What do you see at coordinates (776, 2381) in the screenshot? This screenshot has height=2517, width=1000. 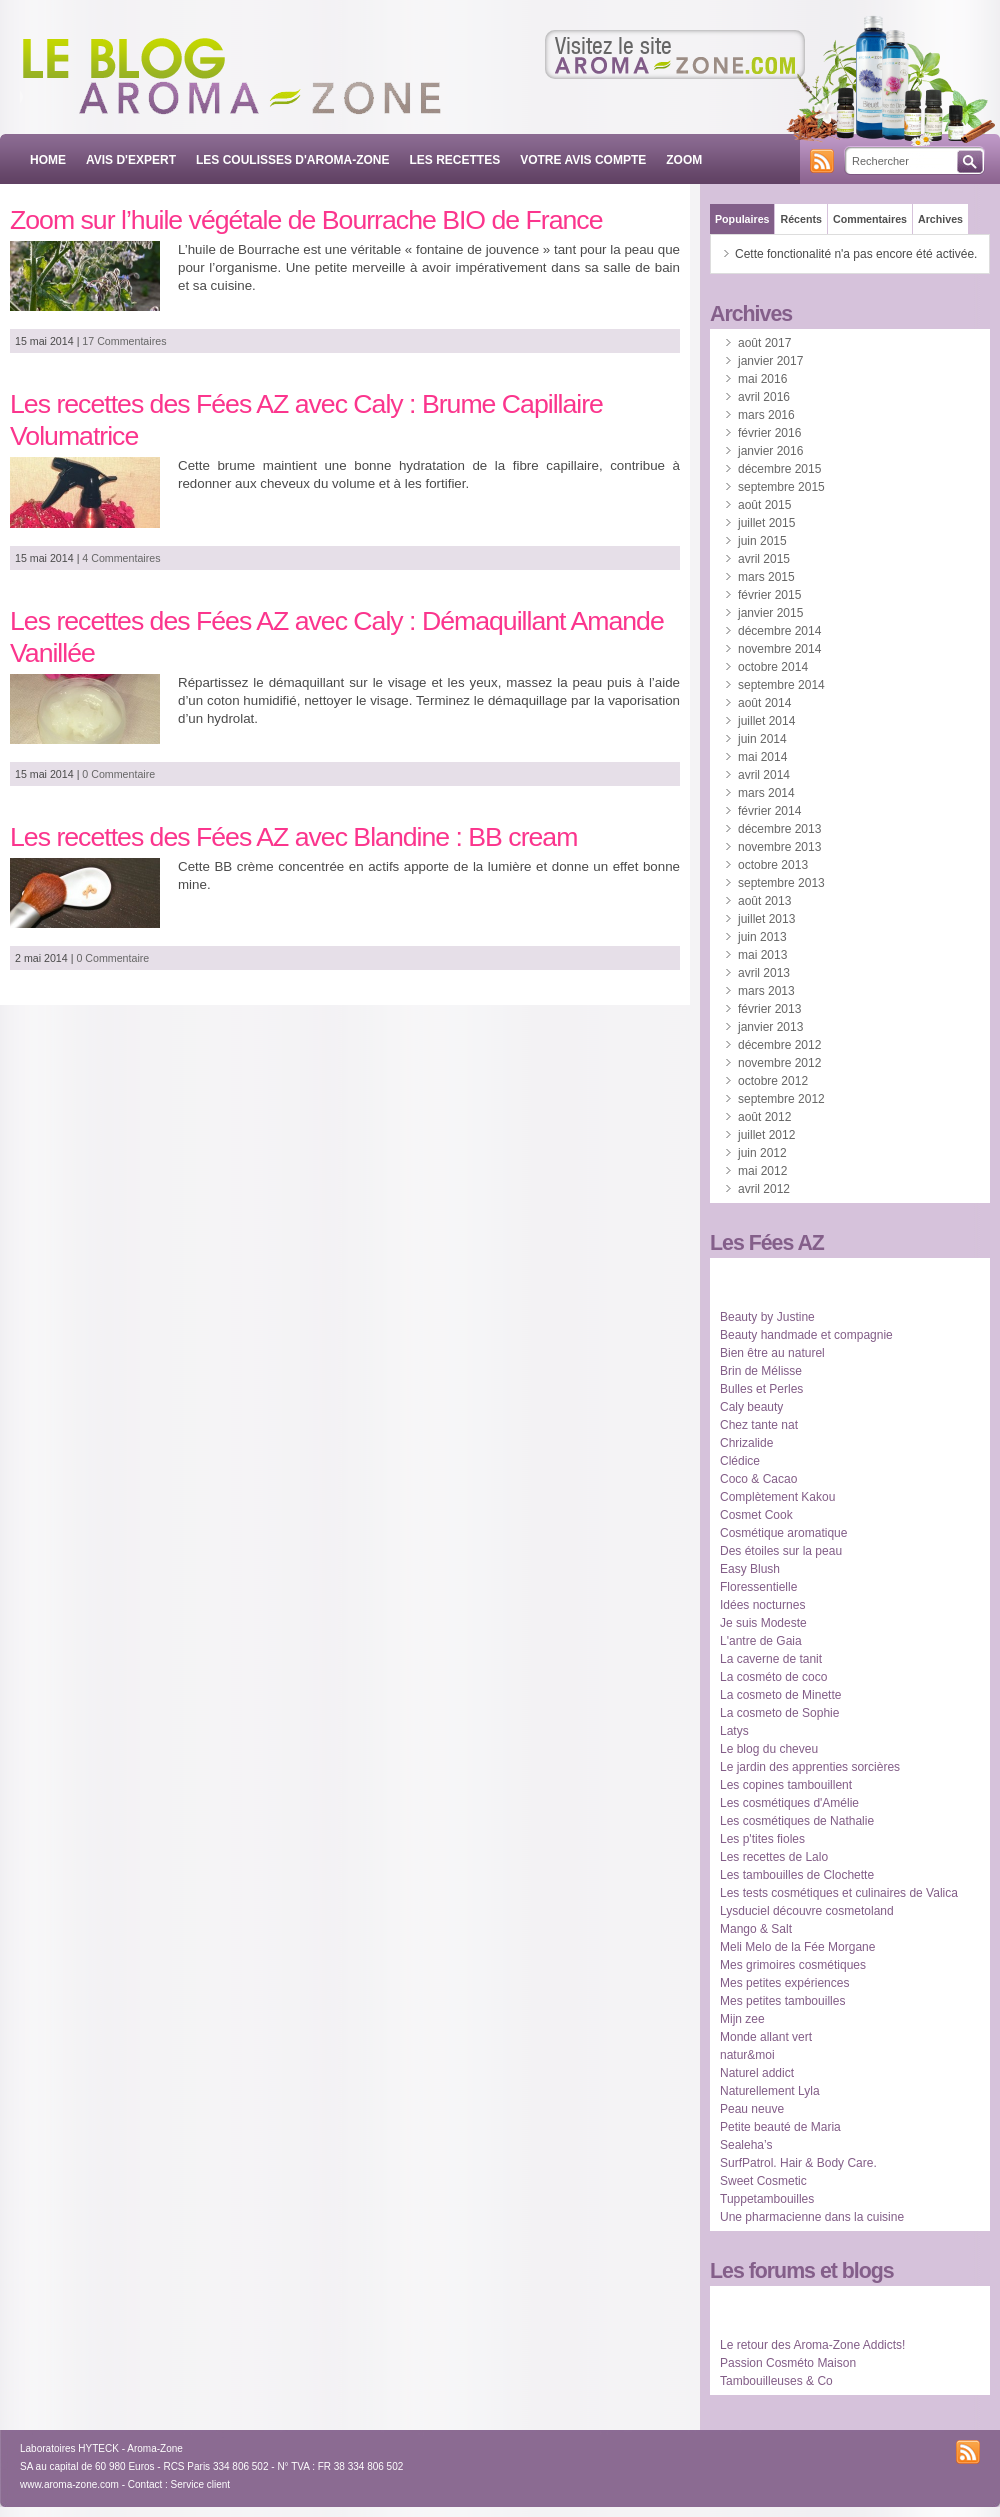 I see `Tambouilleuses & Co` at bounding box center [776, 2381].